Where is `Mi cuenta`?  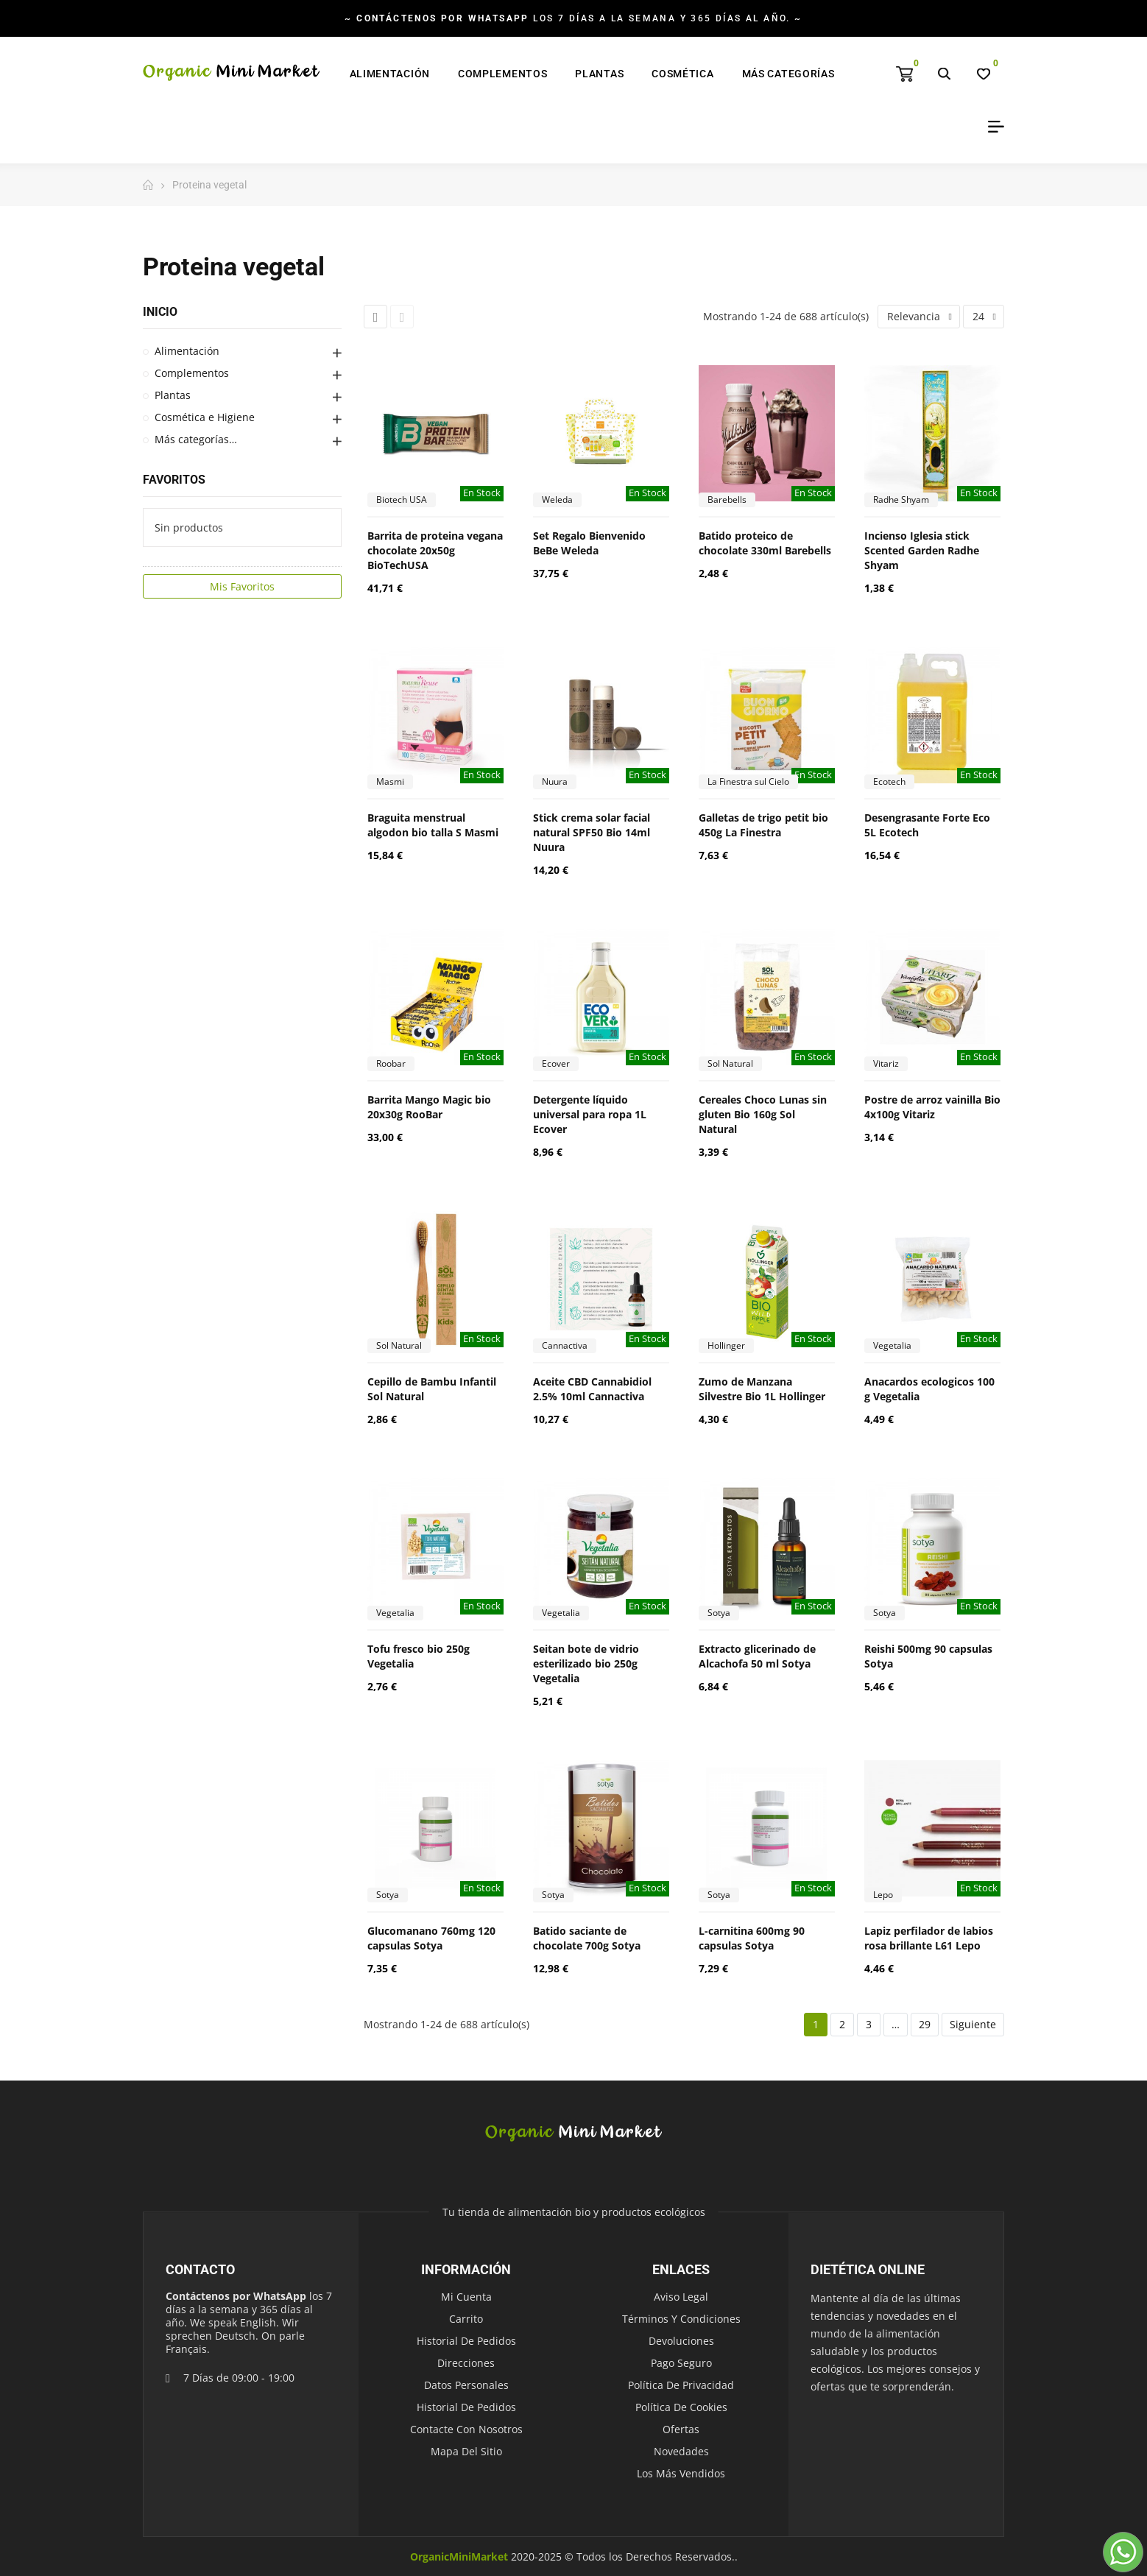 Mi cuenta is located at coordinates (466, 2297).